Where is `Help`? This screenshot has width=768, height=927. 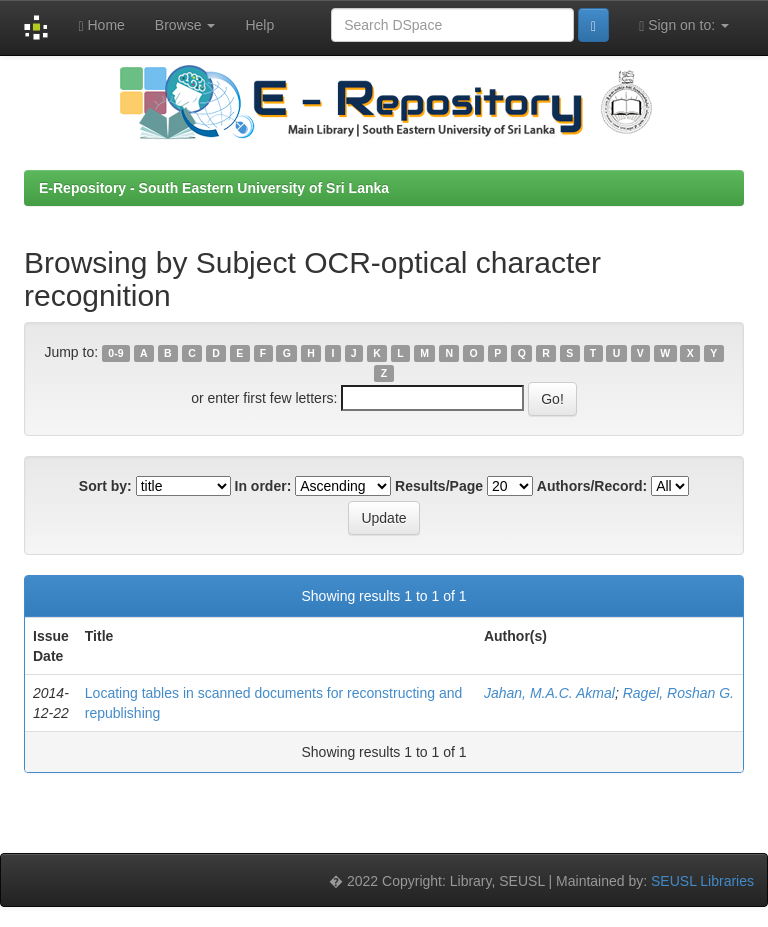
Help is located at coordinates (259, 25).